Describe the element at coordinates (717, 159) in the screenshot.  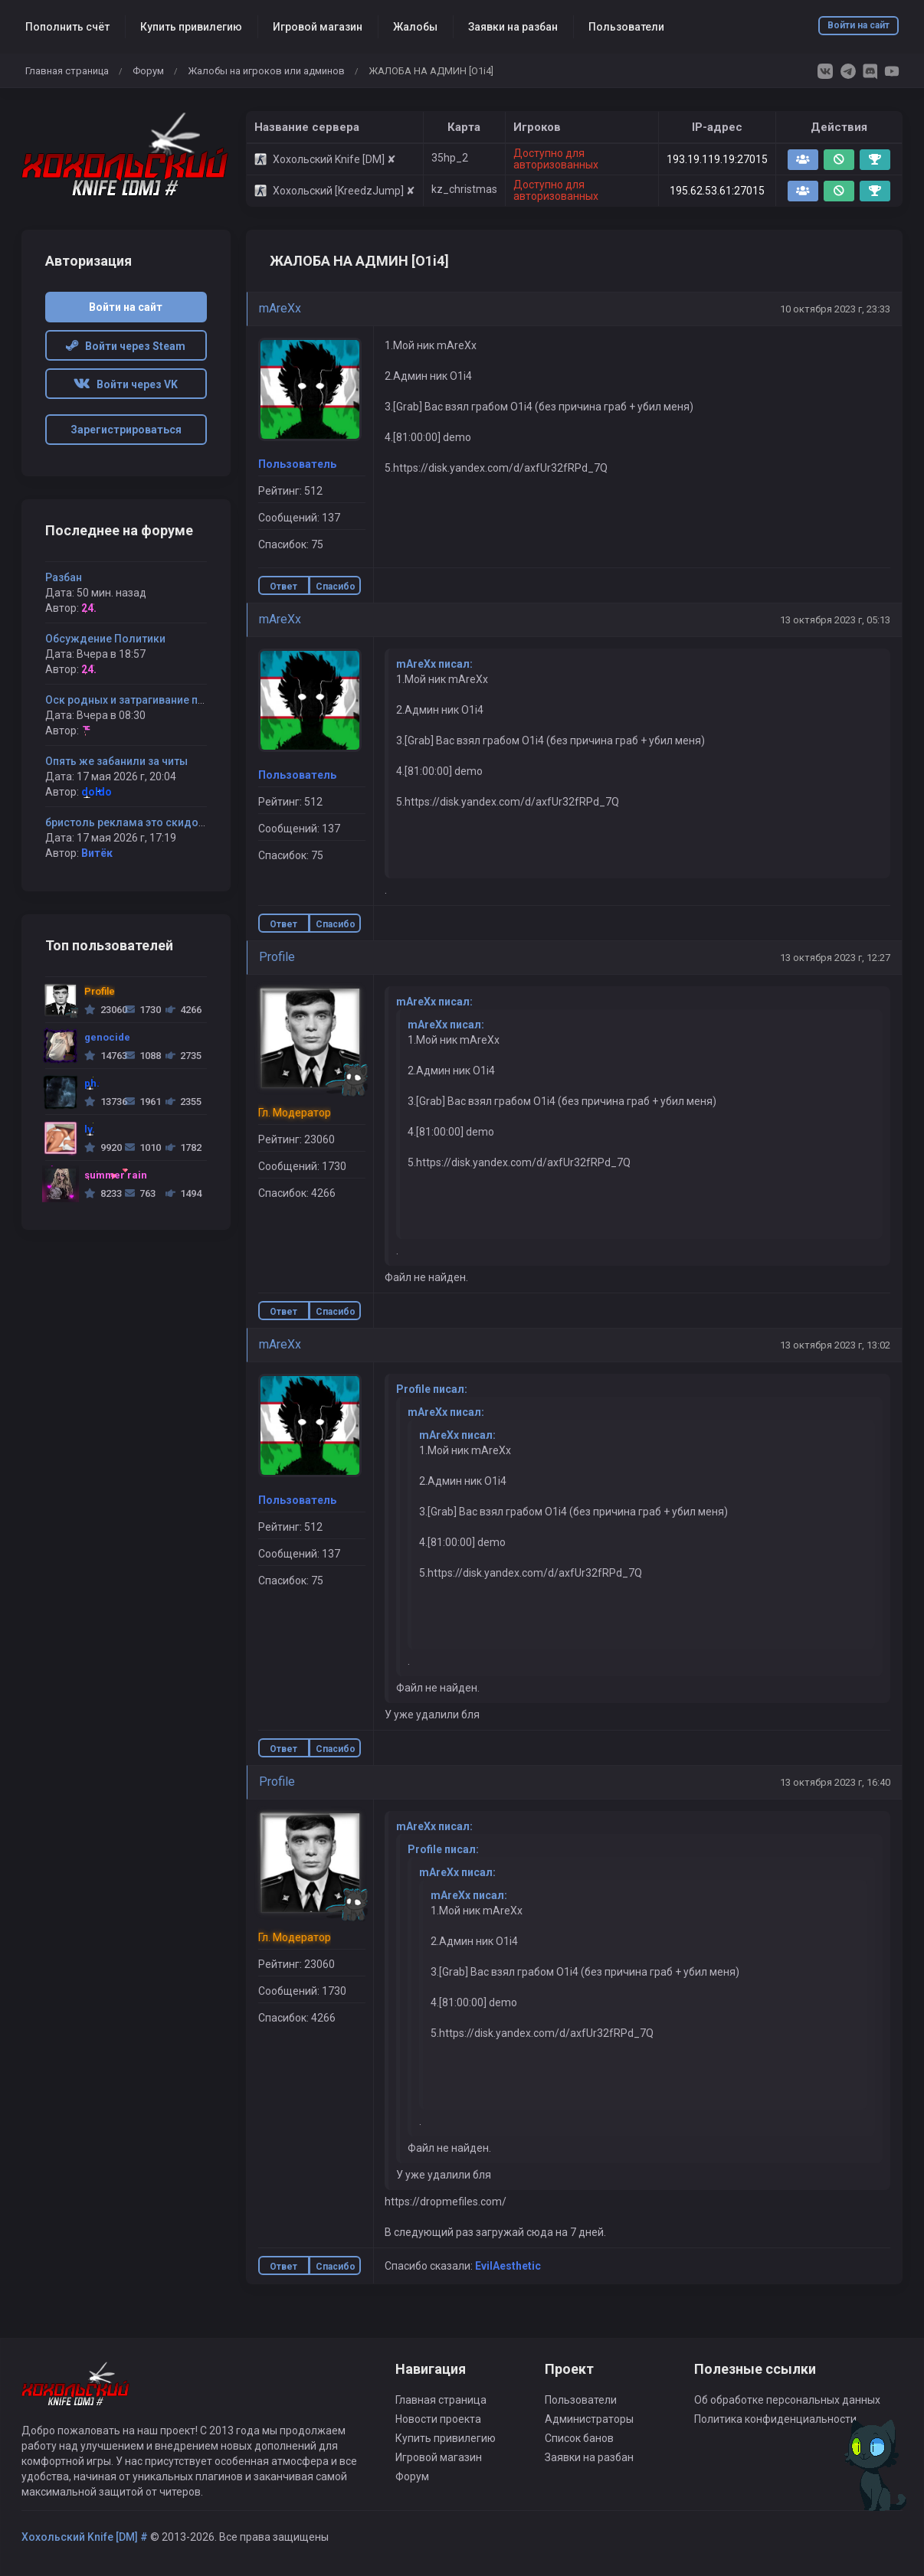
I see `193.19.119.19:27015` at that location.